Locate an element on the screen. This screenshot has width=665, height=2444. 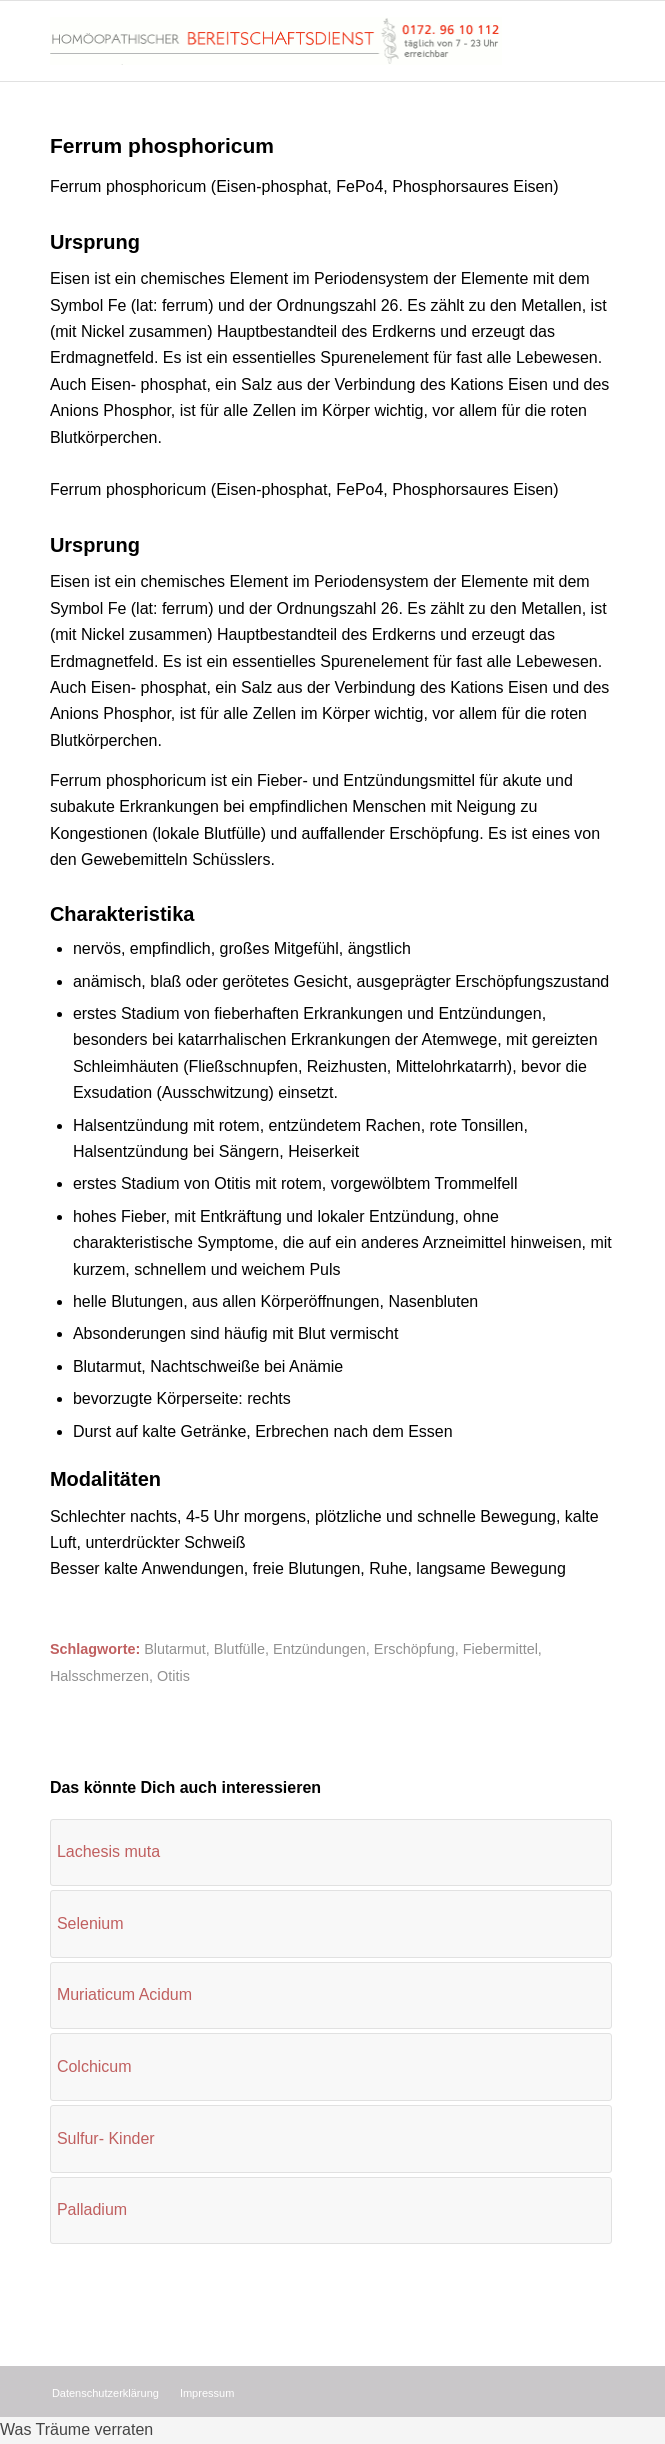
[menuitem] is located at coordinates (105, 2393).